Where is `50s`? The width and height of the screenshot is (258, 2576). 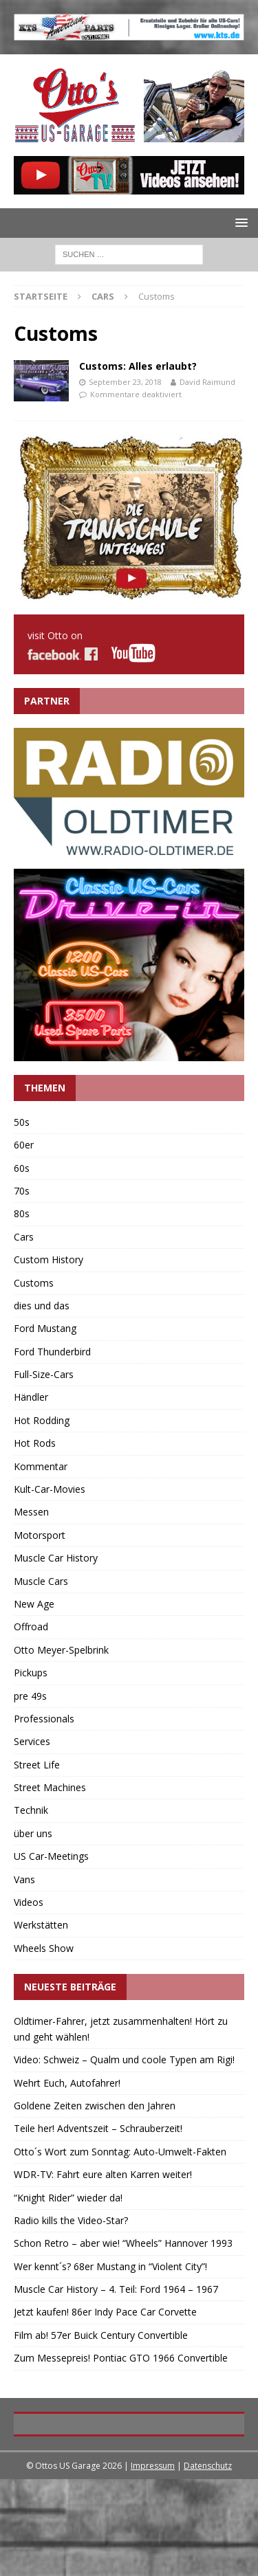
50s is located at coordinates (22, 1122).